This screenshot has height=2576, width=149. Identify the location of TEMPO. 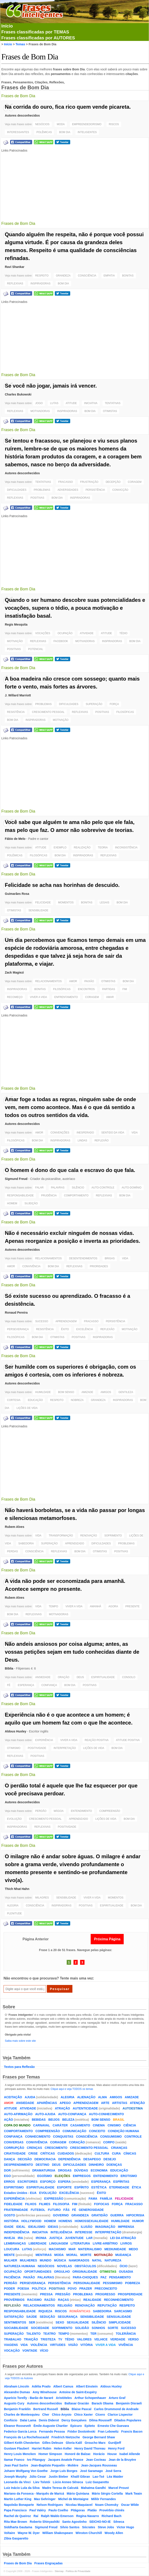
(53, 1606).